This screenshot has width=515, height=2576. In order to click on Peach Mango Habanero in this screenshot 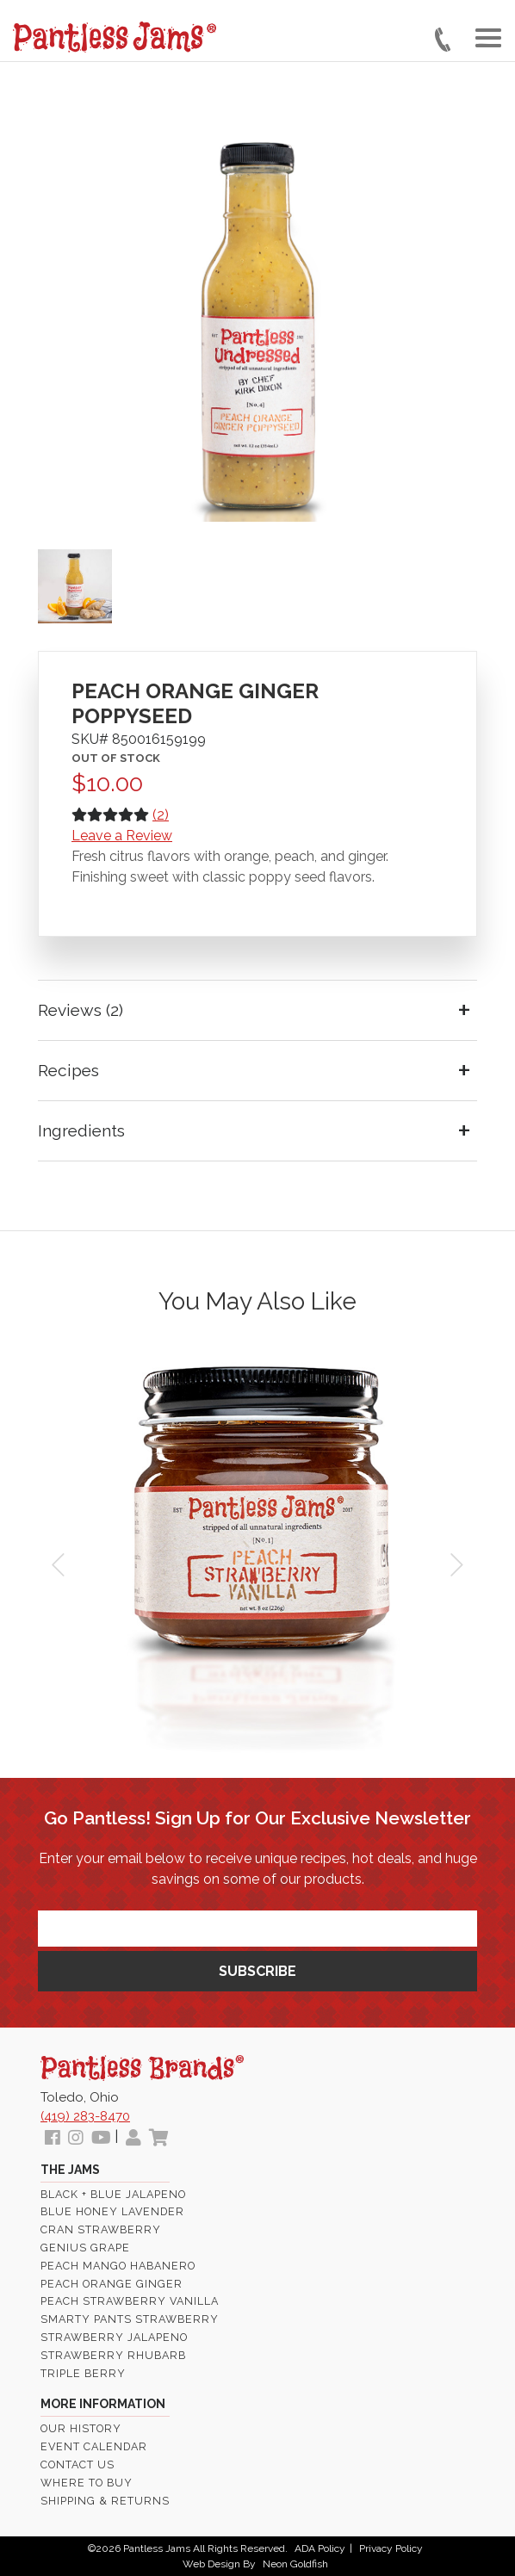, I will do `click(117, 2265)`.